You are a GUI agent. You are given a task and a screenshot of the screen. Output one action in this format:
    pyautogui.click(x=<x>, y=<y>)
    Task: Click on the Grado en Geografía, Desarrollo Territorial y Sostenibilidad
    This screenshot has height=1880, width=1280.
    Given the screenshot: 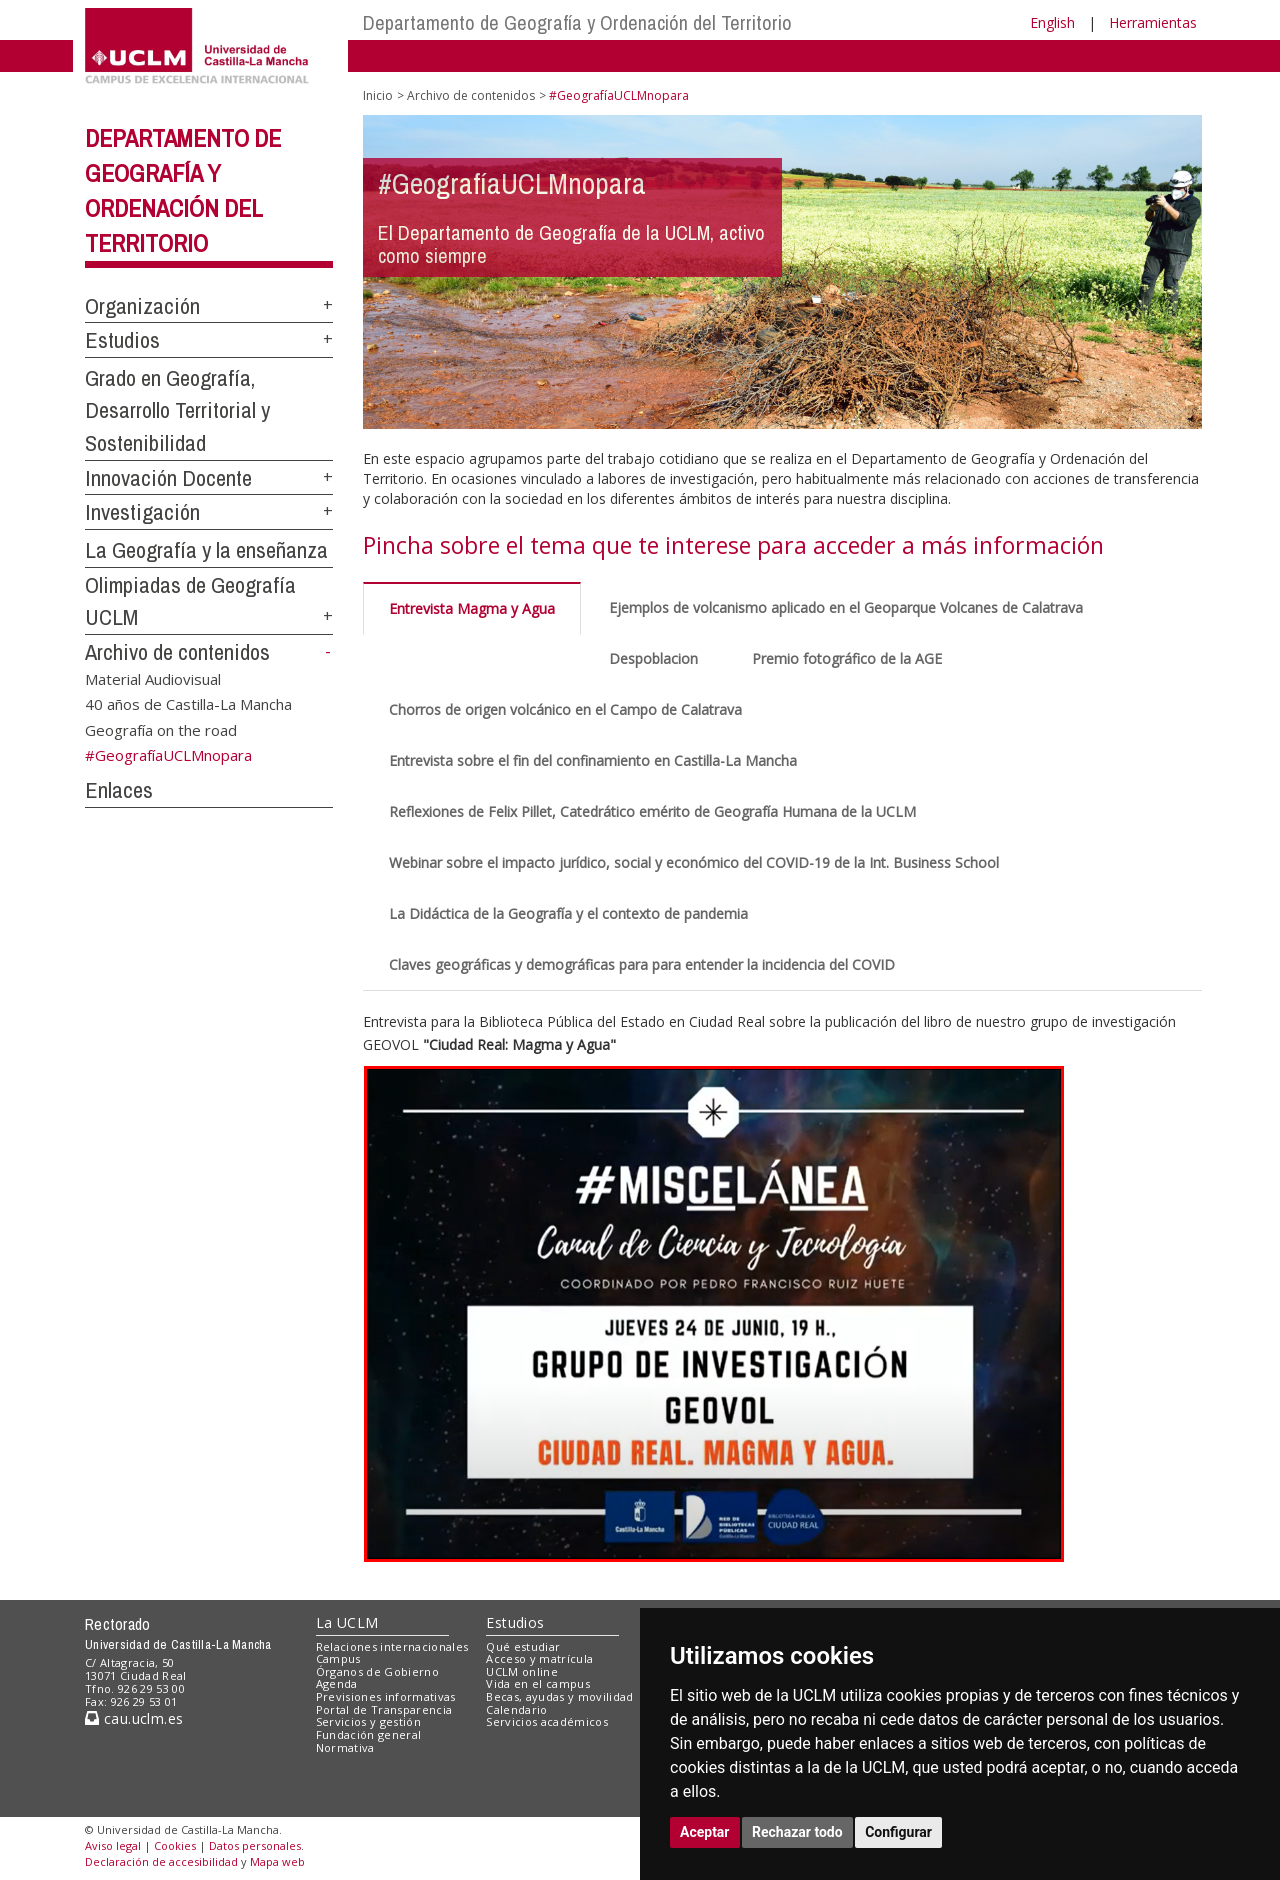 What is the action you would take?
    pyautogui.click(x=177, y=410)
    